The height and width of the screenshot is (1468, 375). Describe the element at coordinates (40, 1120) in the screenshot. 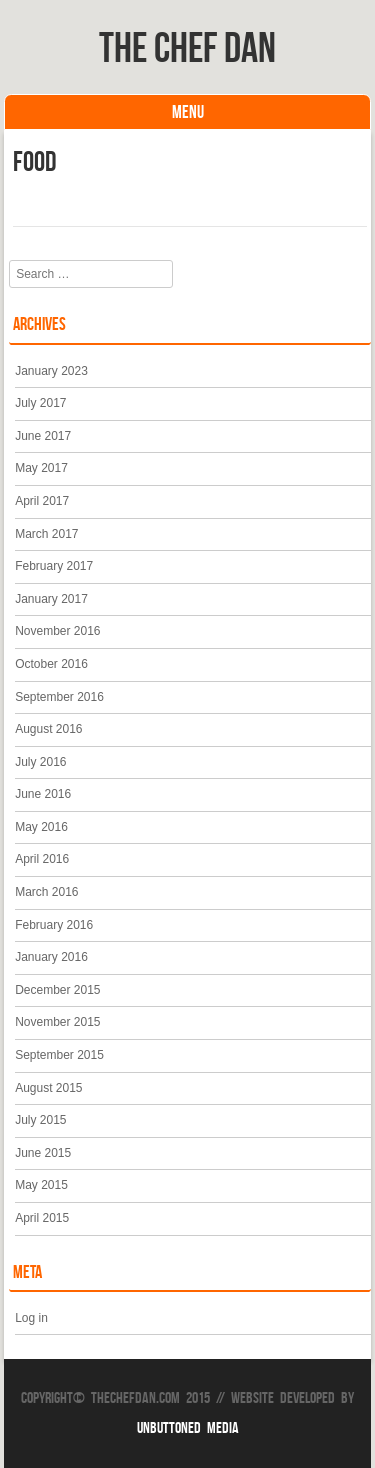

I see `July 2015` at that location.